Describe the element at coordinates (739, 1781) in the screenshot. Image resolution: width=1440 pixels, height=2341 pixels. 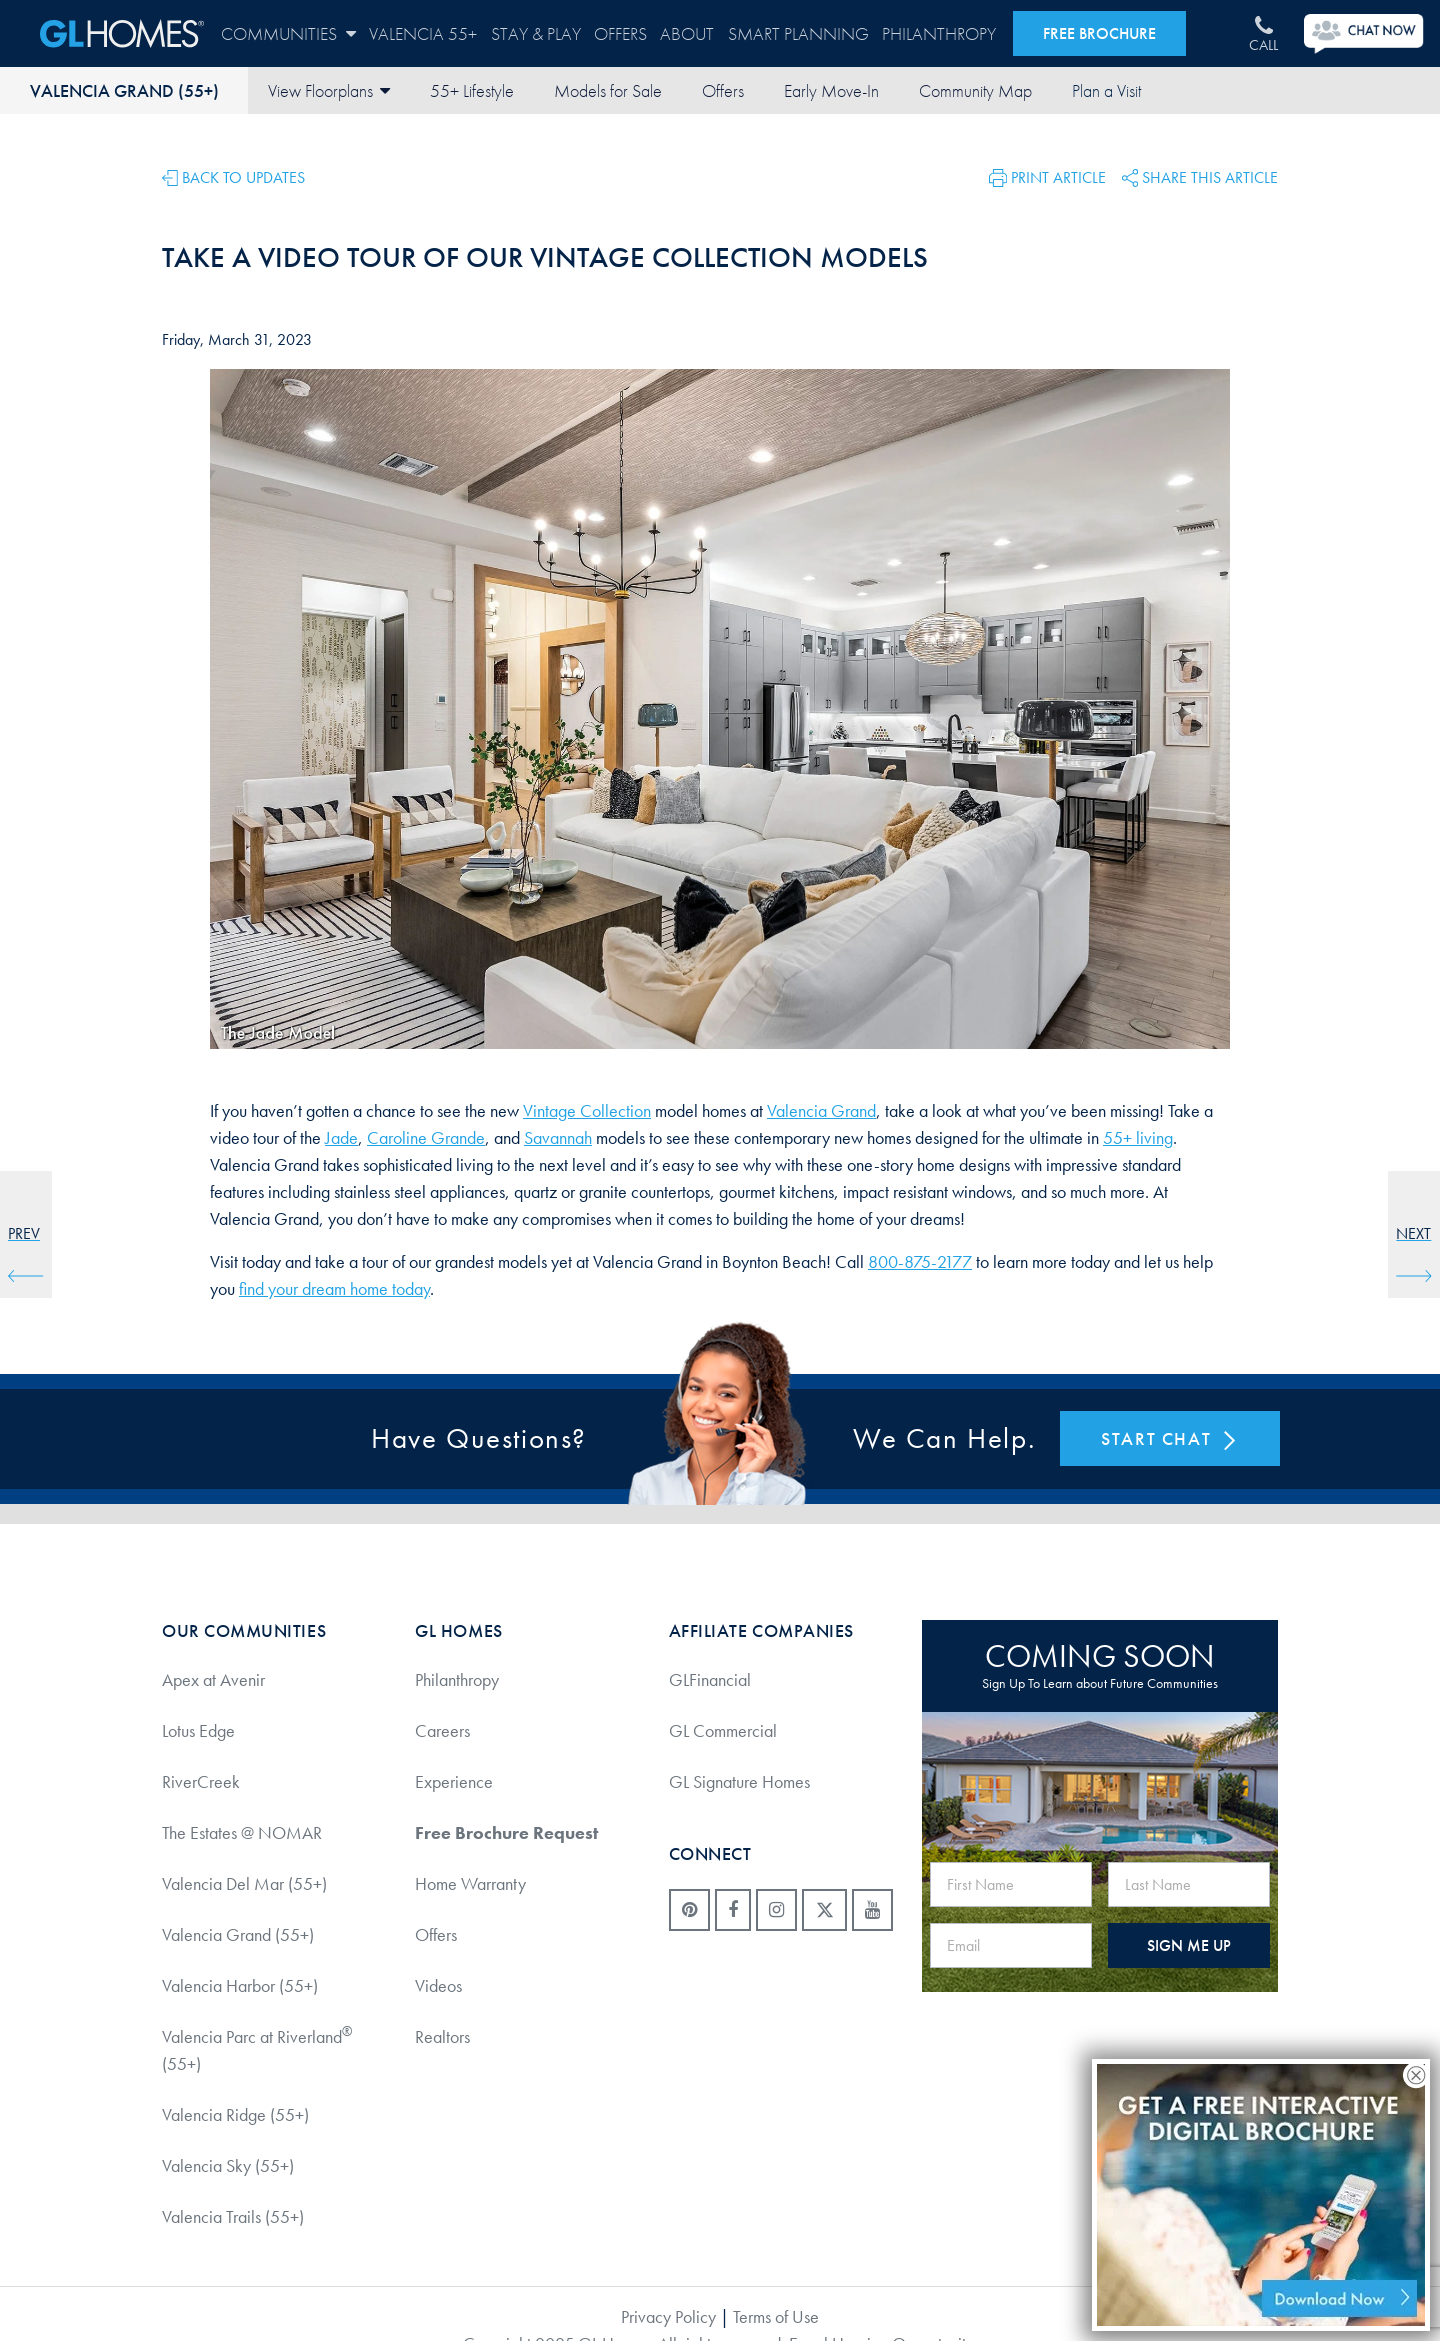
I see `GL Signature Homes` at that location.